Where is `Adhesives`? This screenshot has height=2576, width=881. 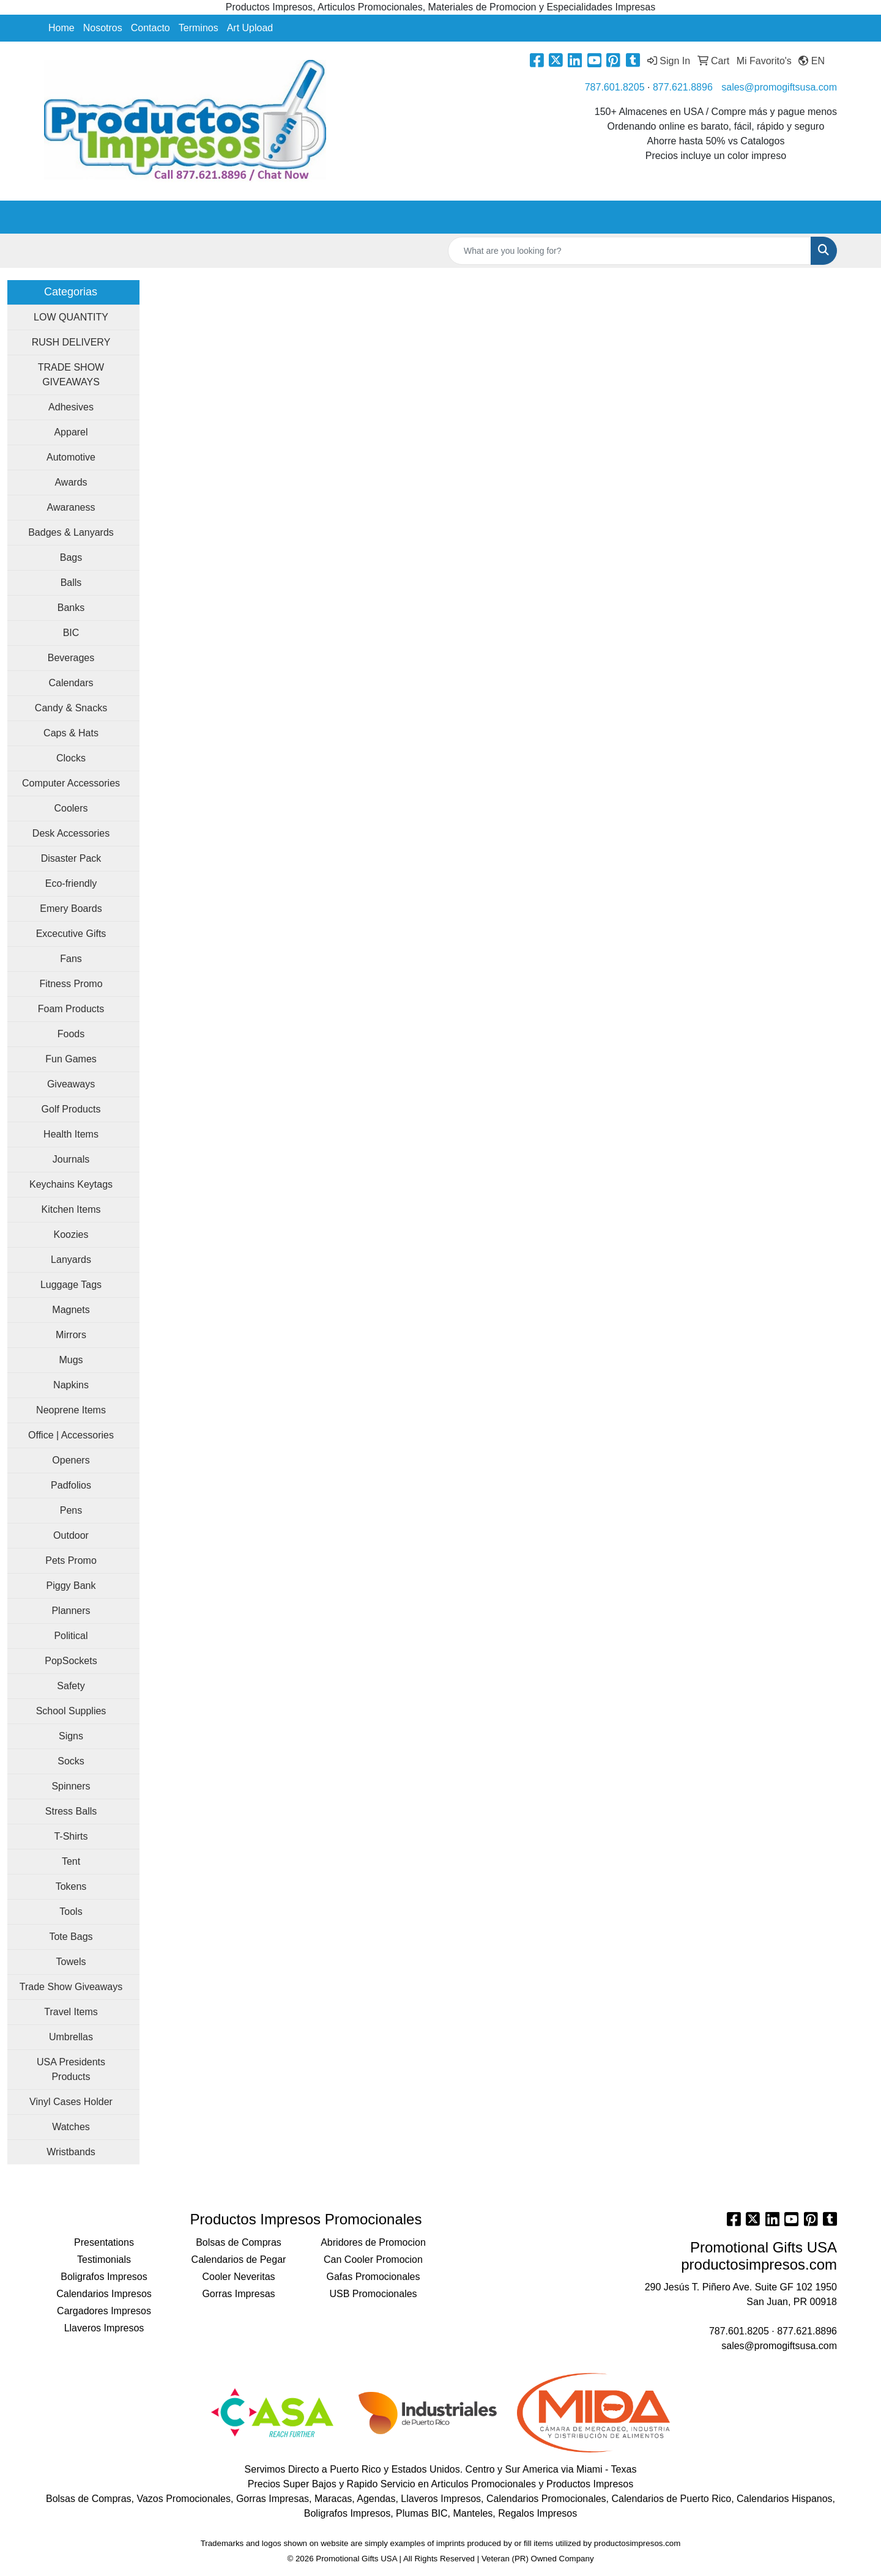 Adhesives is located at coordinates (71, 407).